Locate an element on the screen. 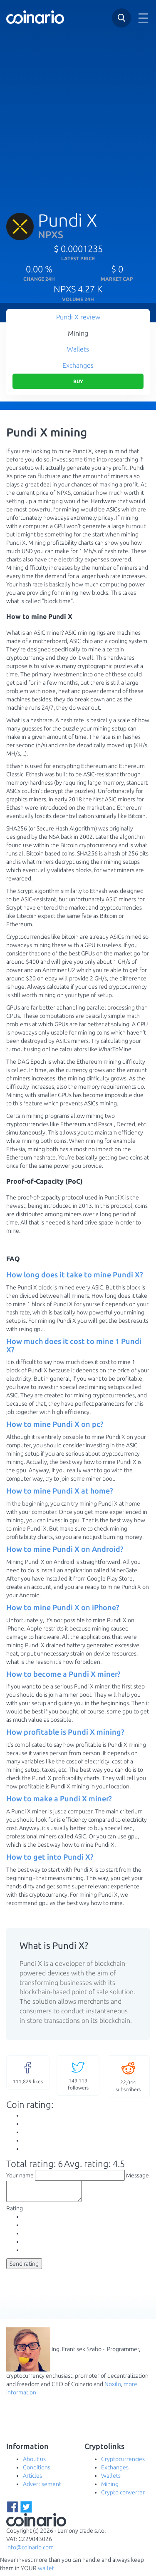 This screenshot has height=2576, width=156. How much does it cost to mine 1 Pundi X? [button] is located at coordinates (73, 1345).